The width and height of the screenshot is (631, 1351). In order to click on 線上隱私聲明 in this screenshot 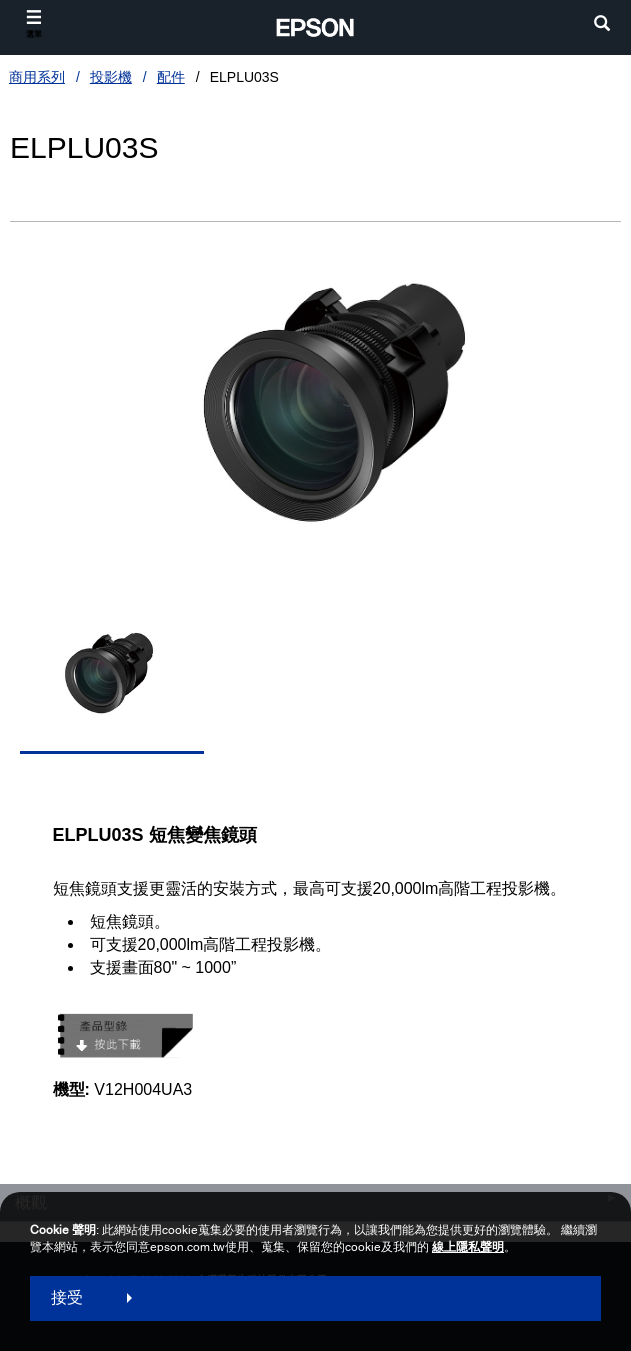, I will do `click(468, 1247)`.